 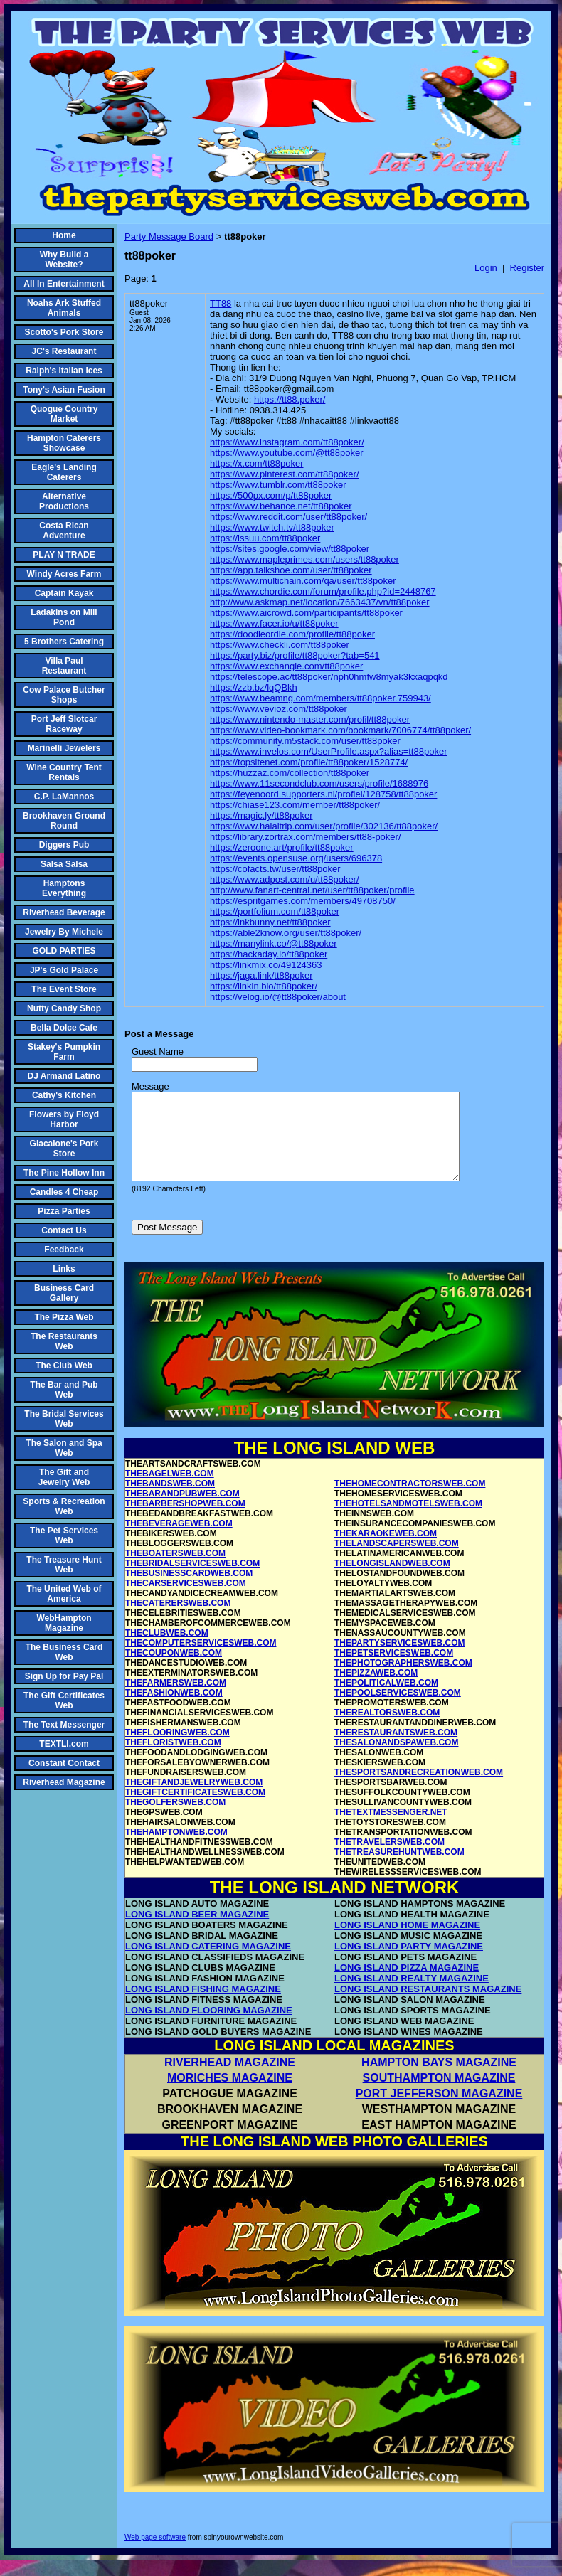 What do you see at coordinates (253, 687) in the screenshot?
I see `https://zzb.bz/lqQBkh` at bounding box center [253, 687].